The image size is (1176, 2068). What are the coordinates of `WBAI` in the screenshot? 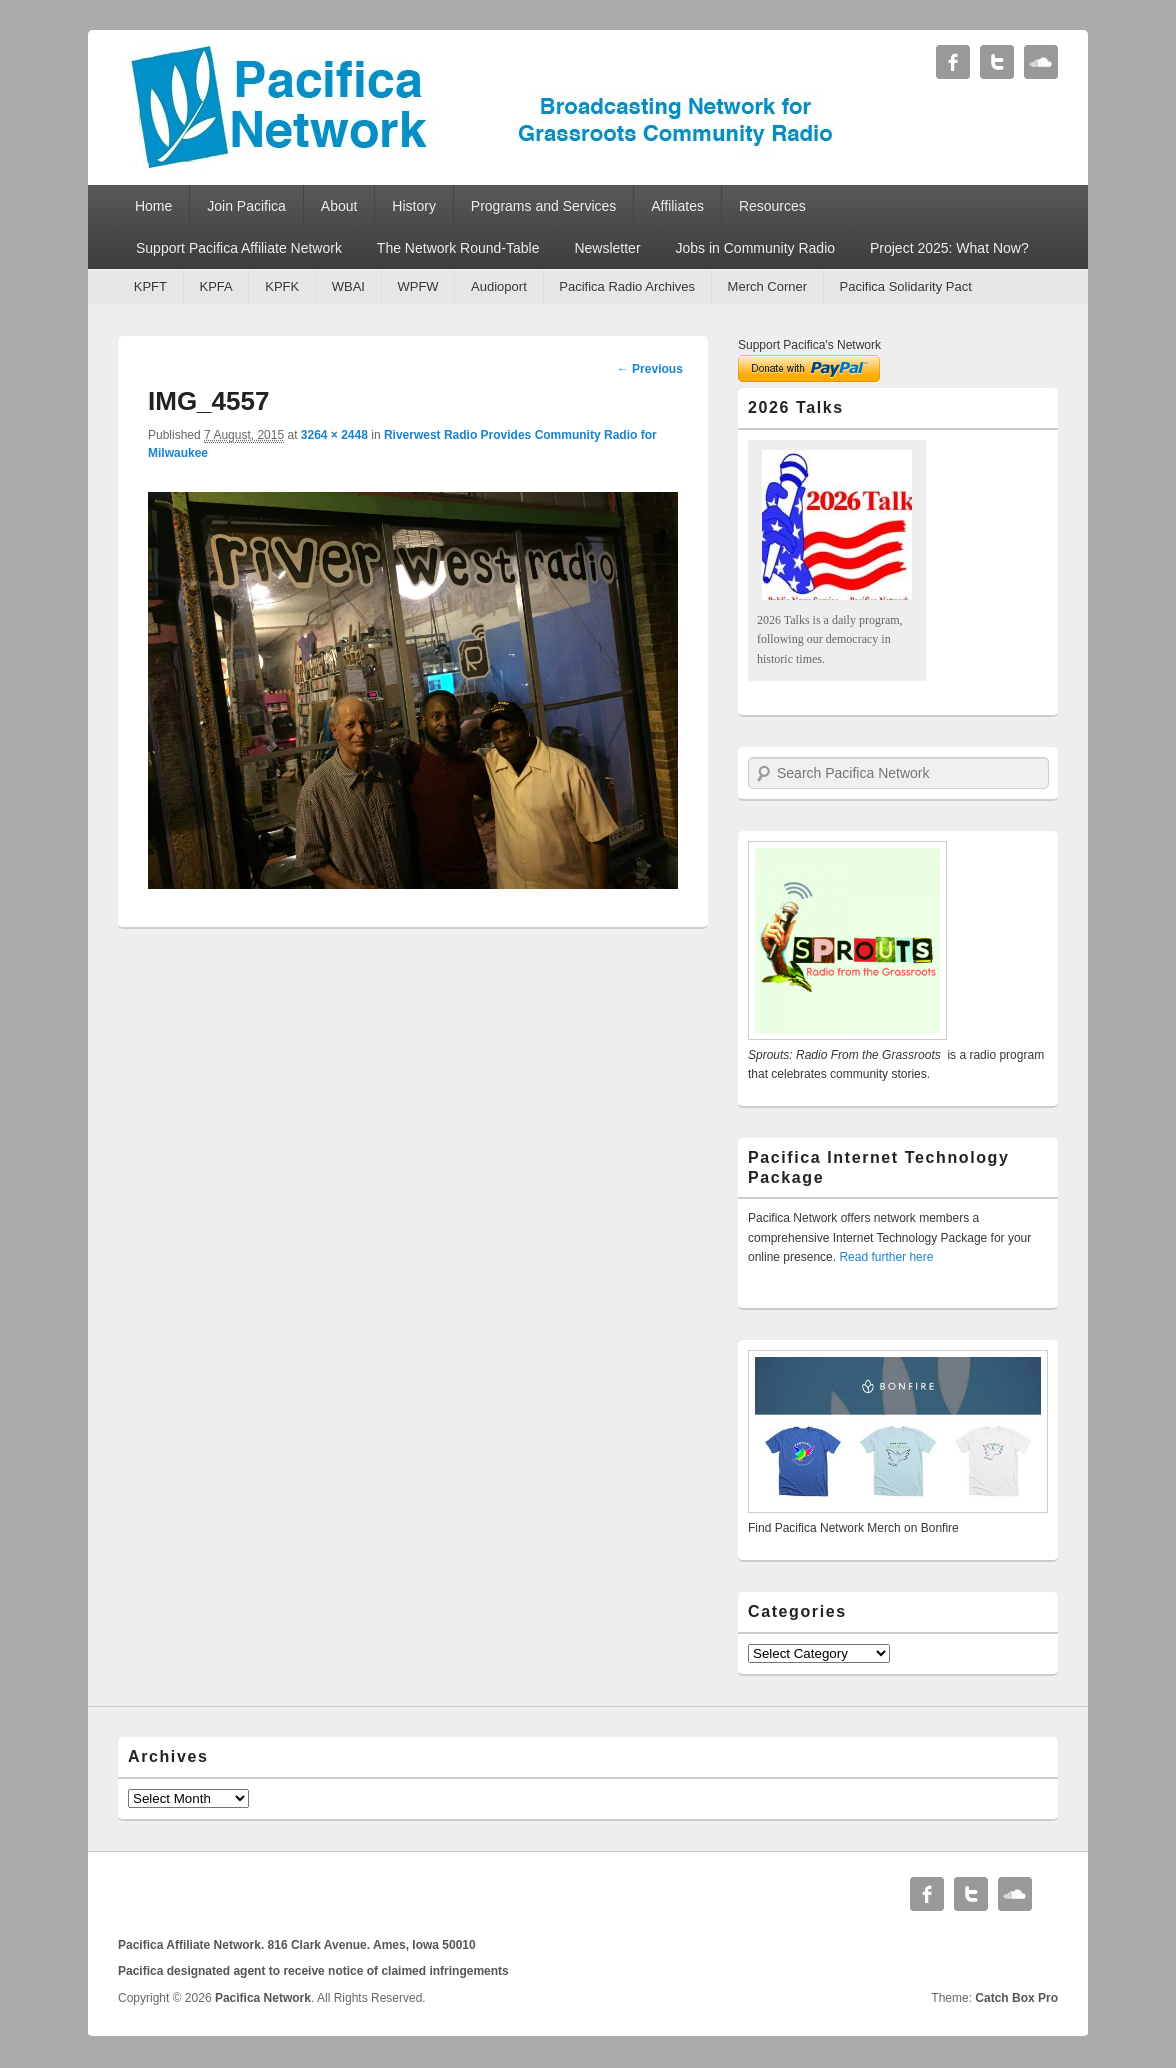 It's located at (348, 286).